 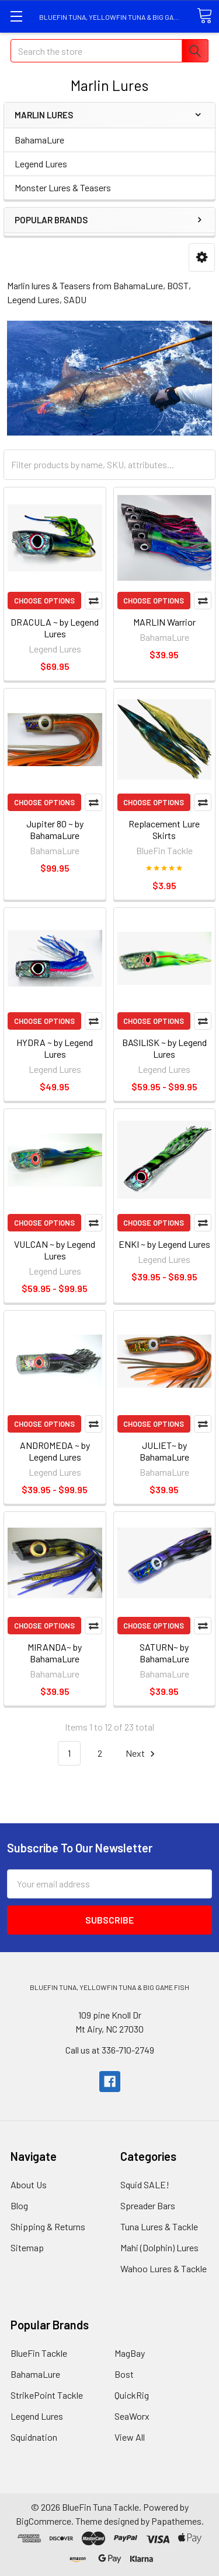 I want to click on Compare, so click(x=93, y=600).